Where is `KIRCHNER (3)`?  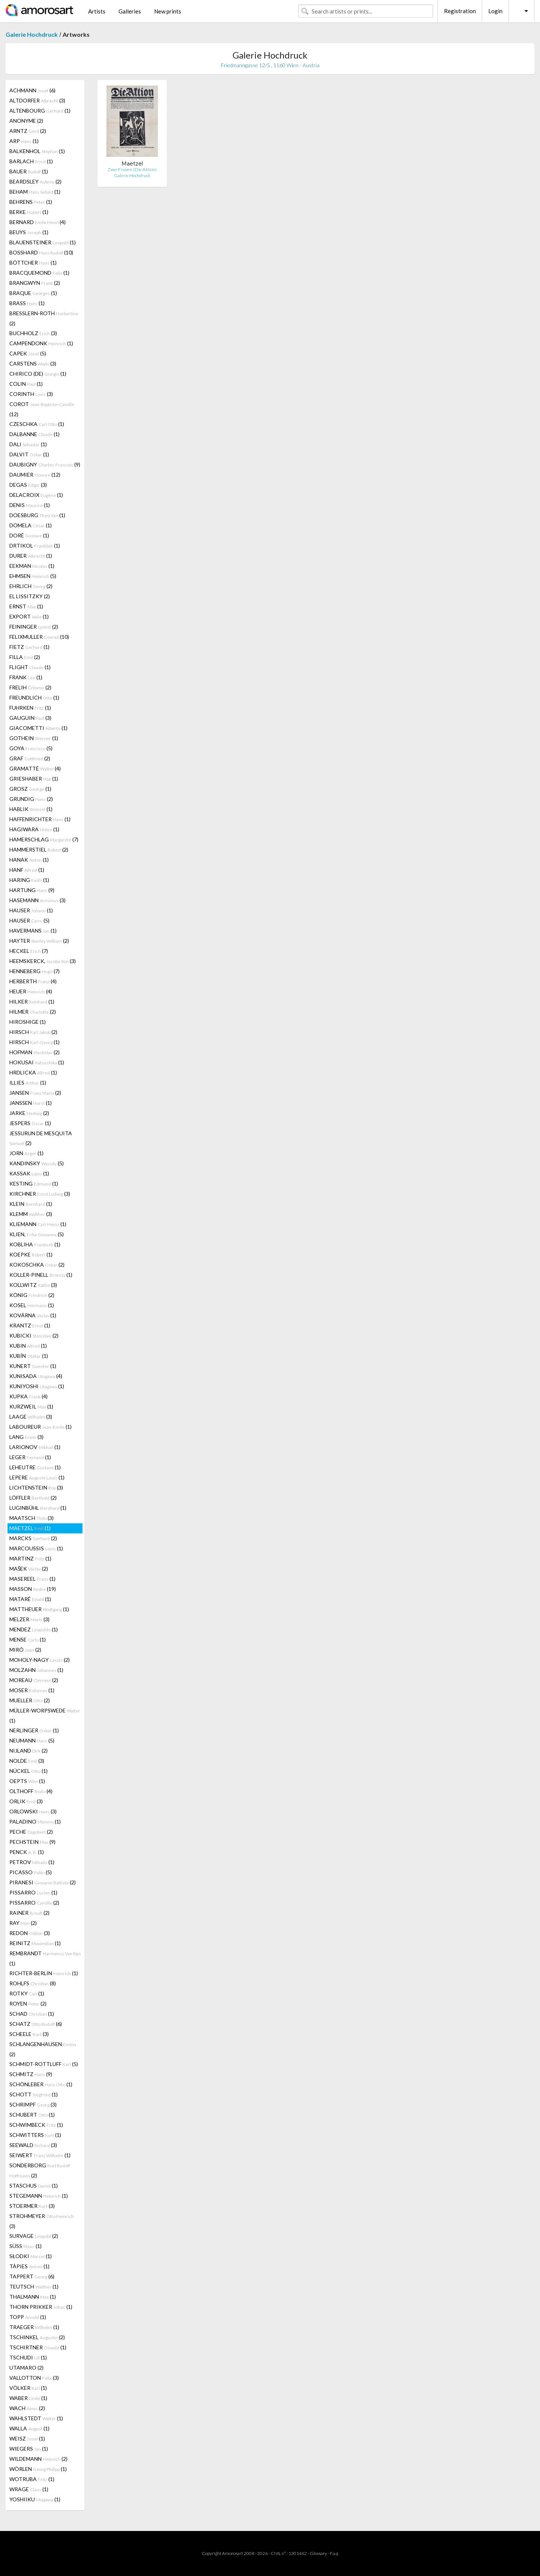 KIRCHNER (3) is located at coordinates (39, 1193).